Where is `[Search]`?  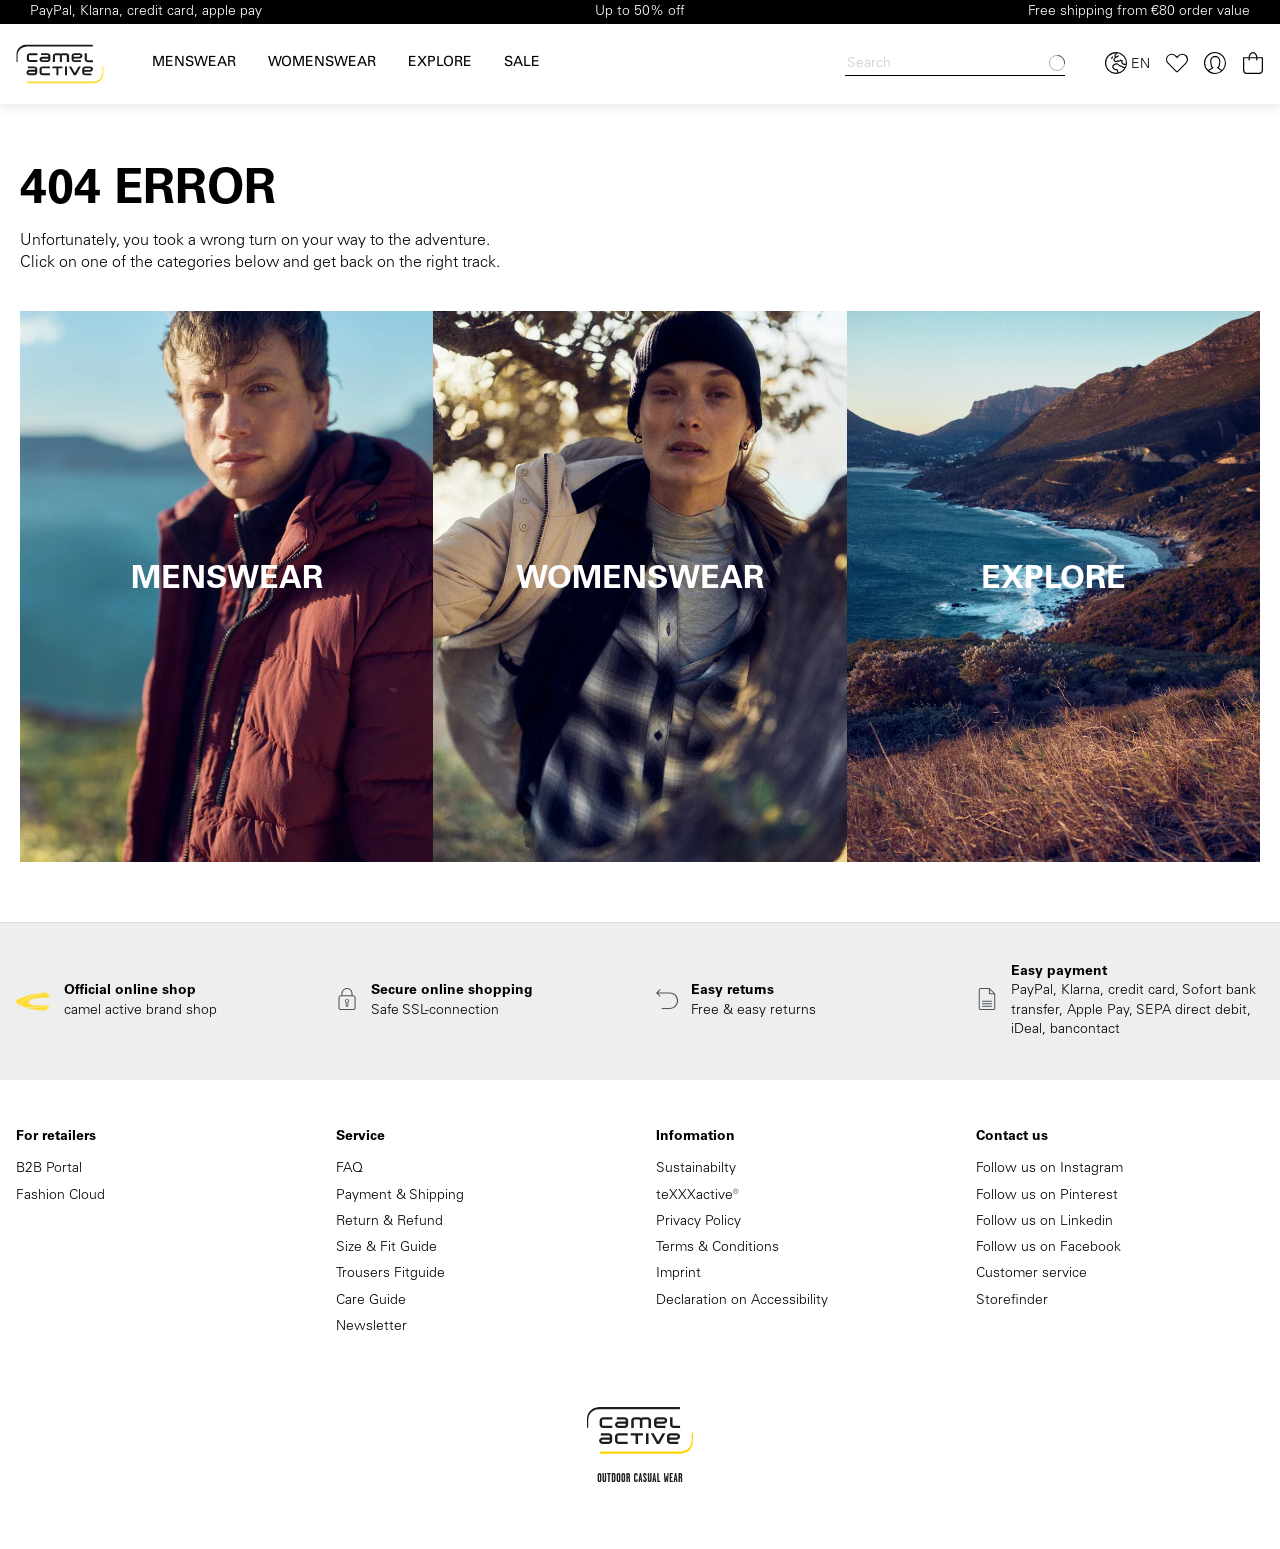 [Search] is located at coordinates (955, 64).